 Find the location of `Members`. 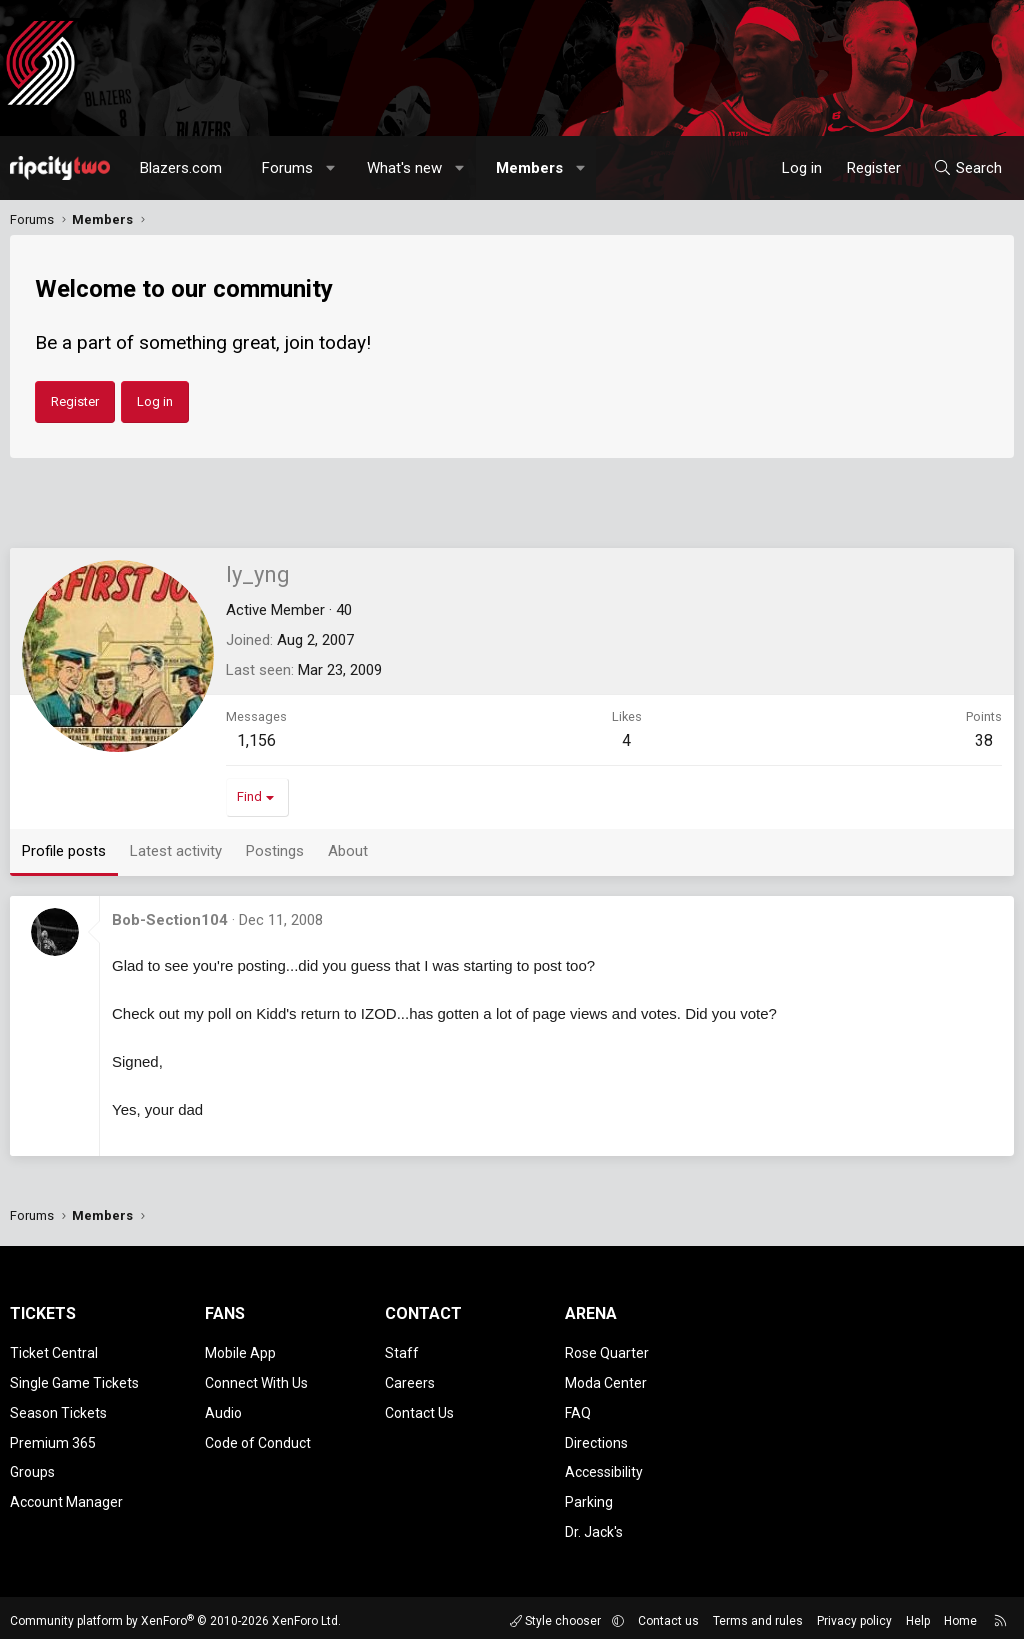

Members is located at coordinates (529, 168).